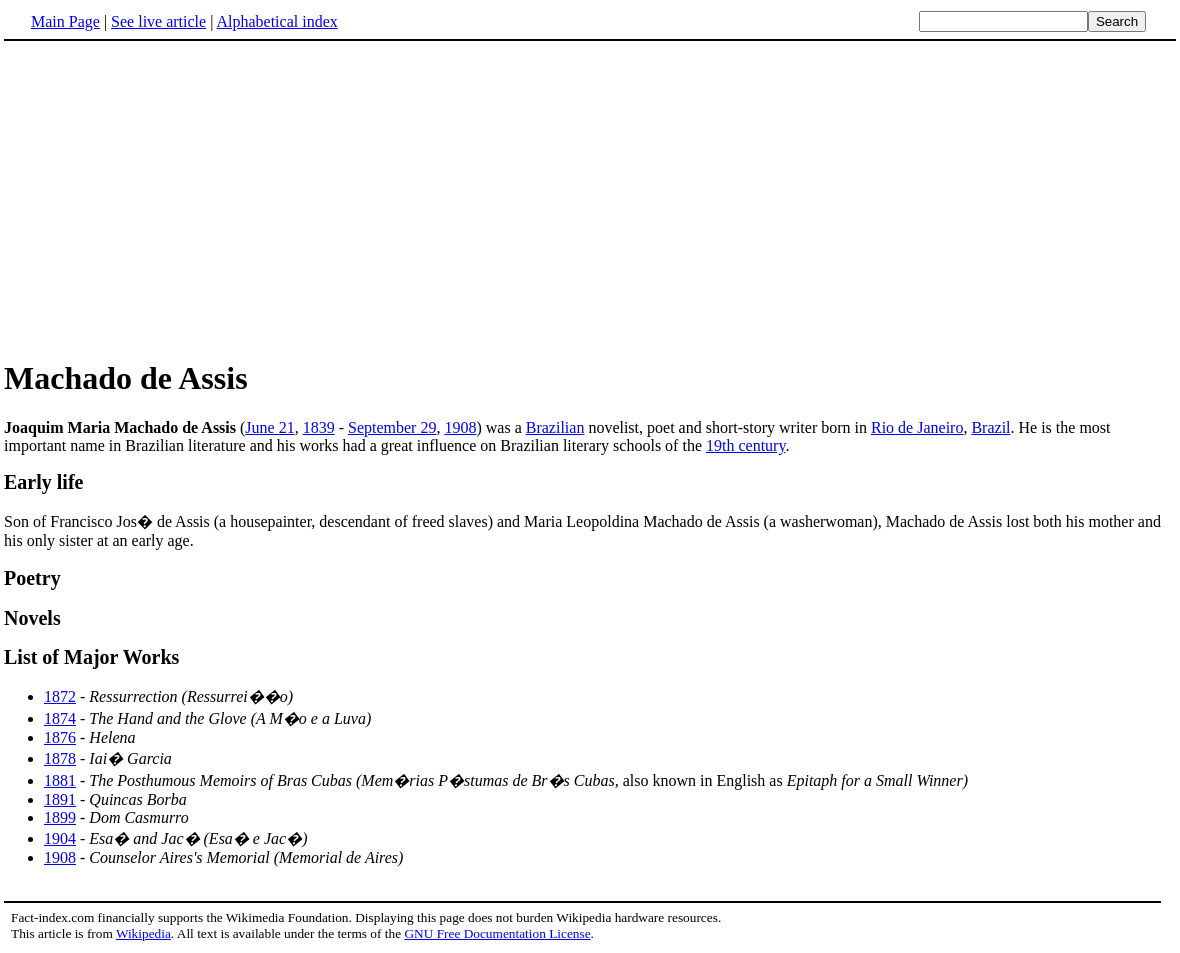  What do you see at coordinates (460, 427) in the screenshot?
I see `1908` at bounding box center [460, 427].